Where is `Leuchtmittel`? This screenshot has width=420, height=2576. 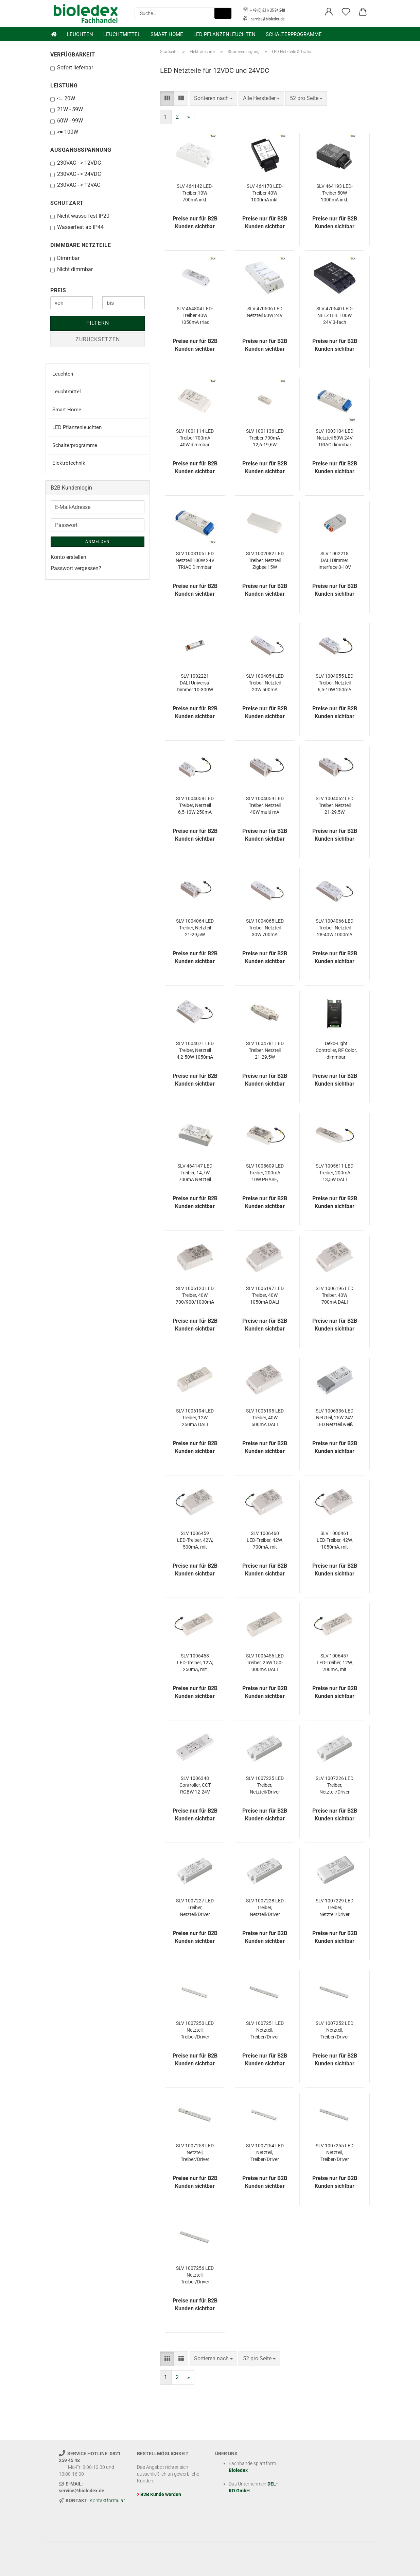 Leuchtmittel is located at coordinates (121, 34).